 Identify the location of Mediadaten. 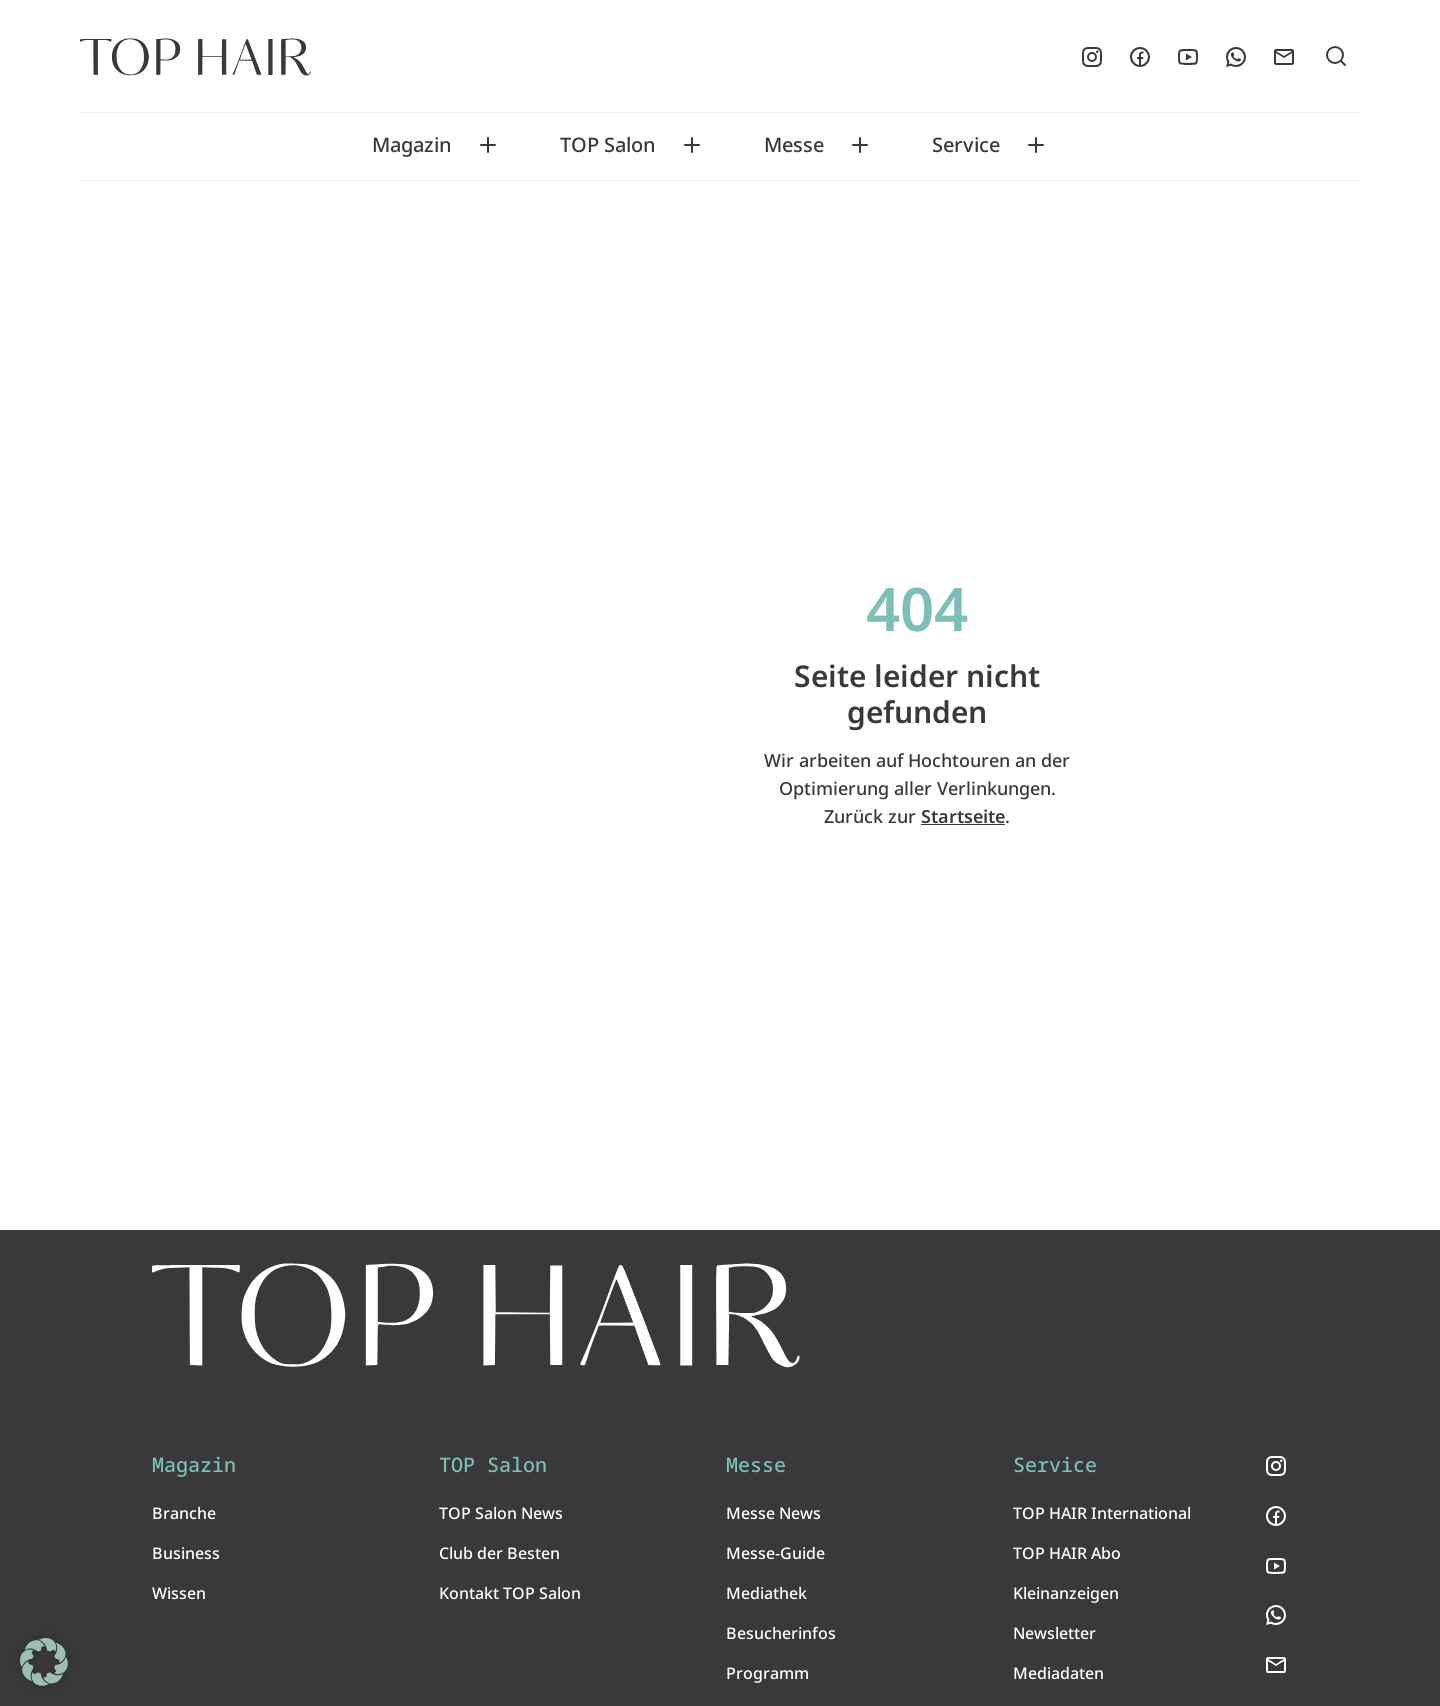
(1058, 1673).